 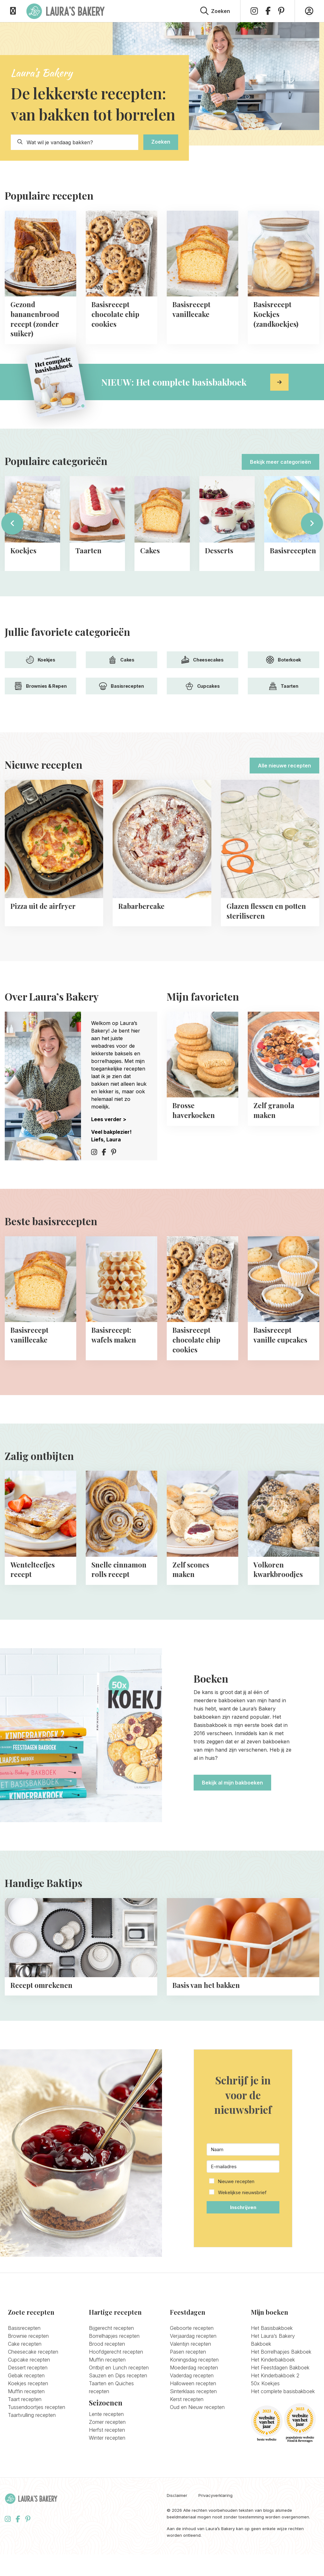 What do you see at coordinates (111, 2369) in the screenshot?
I see `Bijgerecht recepten` at bounding box center [111, 2369].